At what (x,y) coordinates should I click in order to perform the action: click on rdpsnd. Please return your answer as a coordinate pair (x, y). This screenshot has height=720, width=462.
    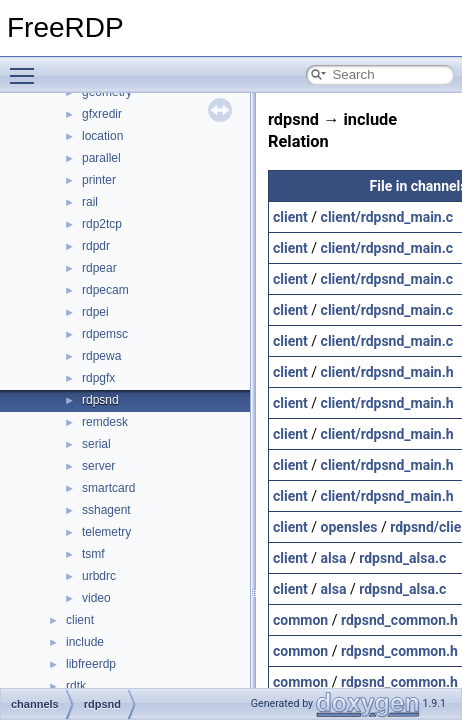
    Looking at the image, I should click on (100, 400).